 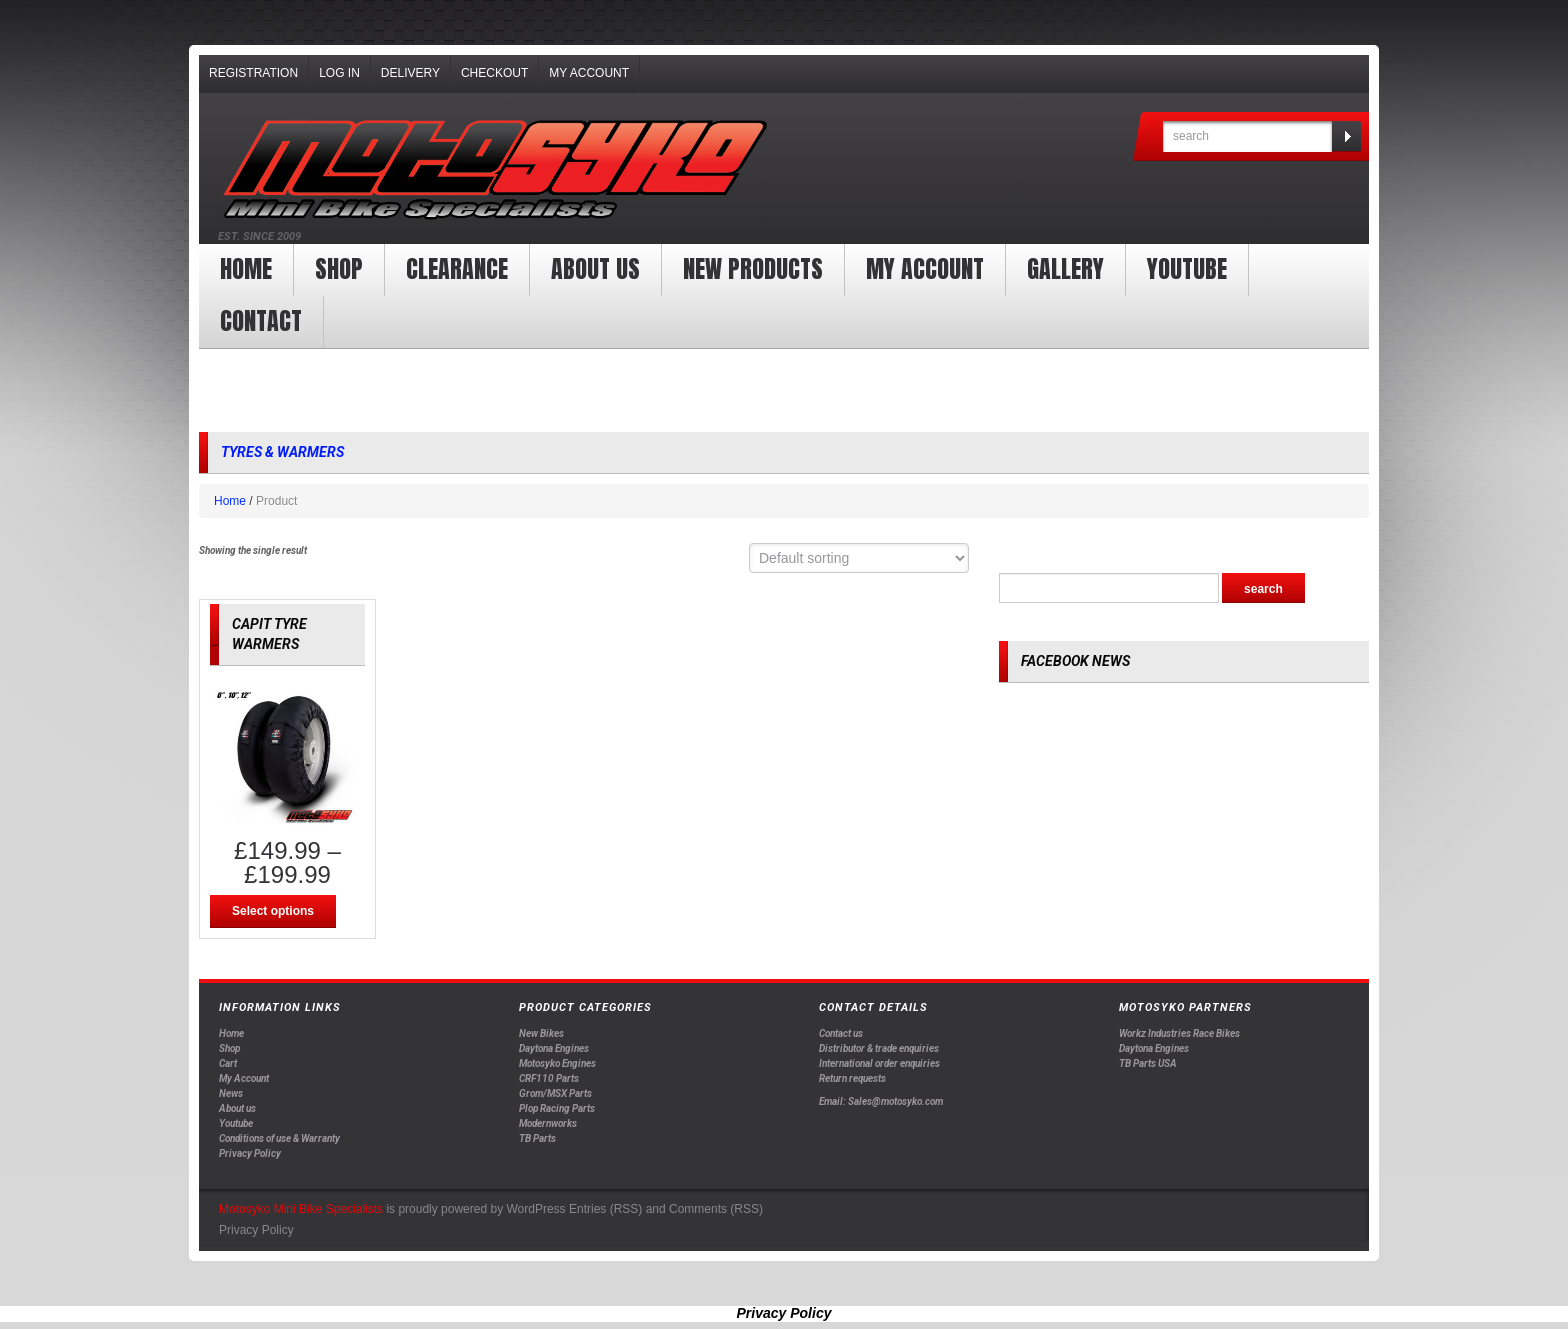 I want to click on About us, so click(x=595, y=269).